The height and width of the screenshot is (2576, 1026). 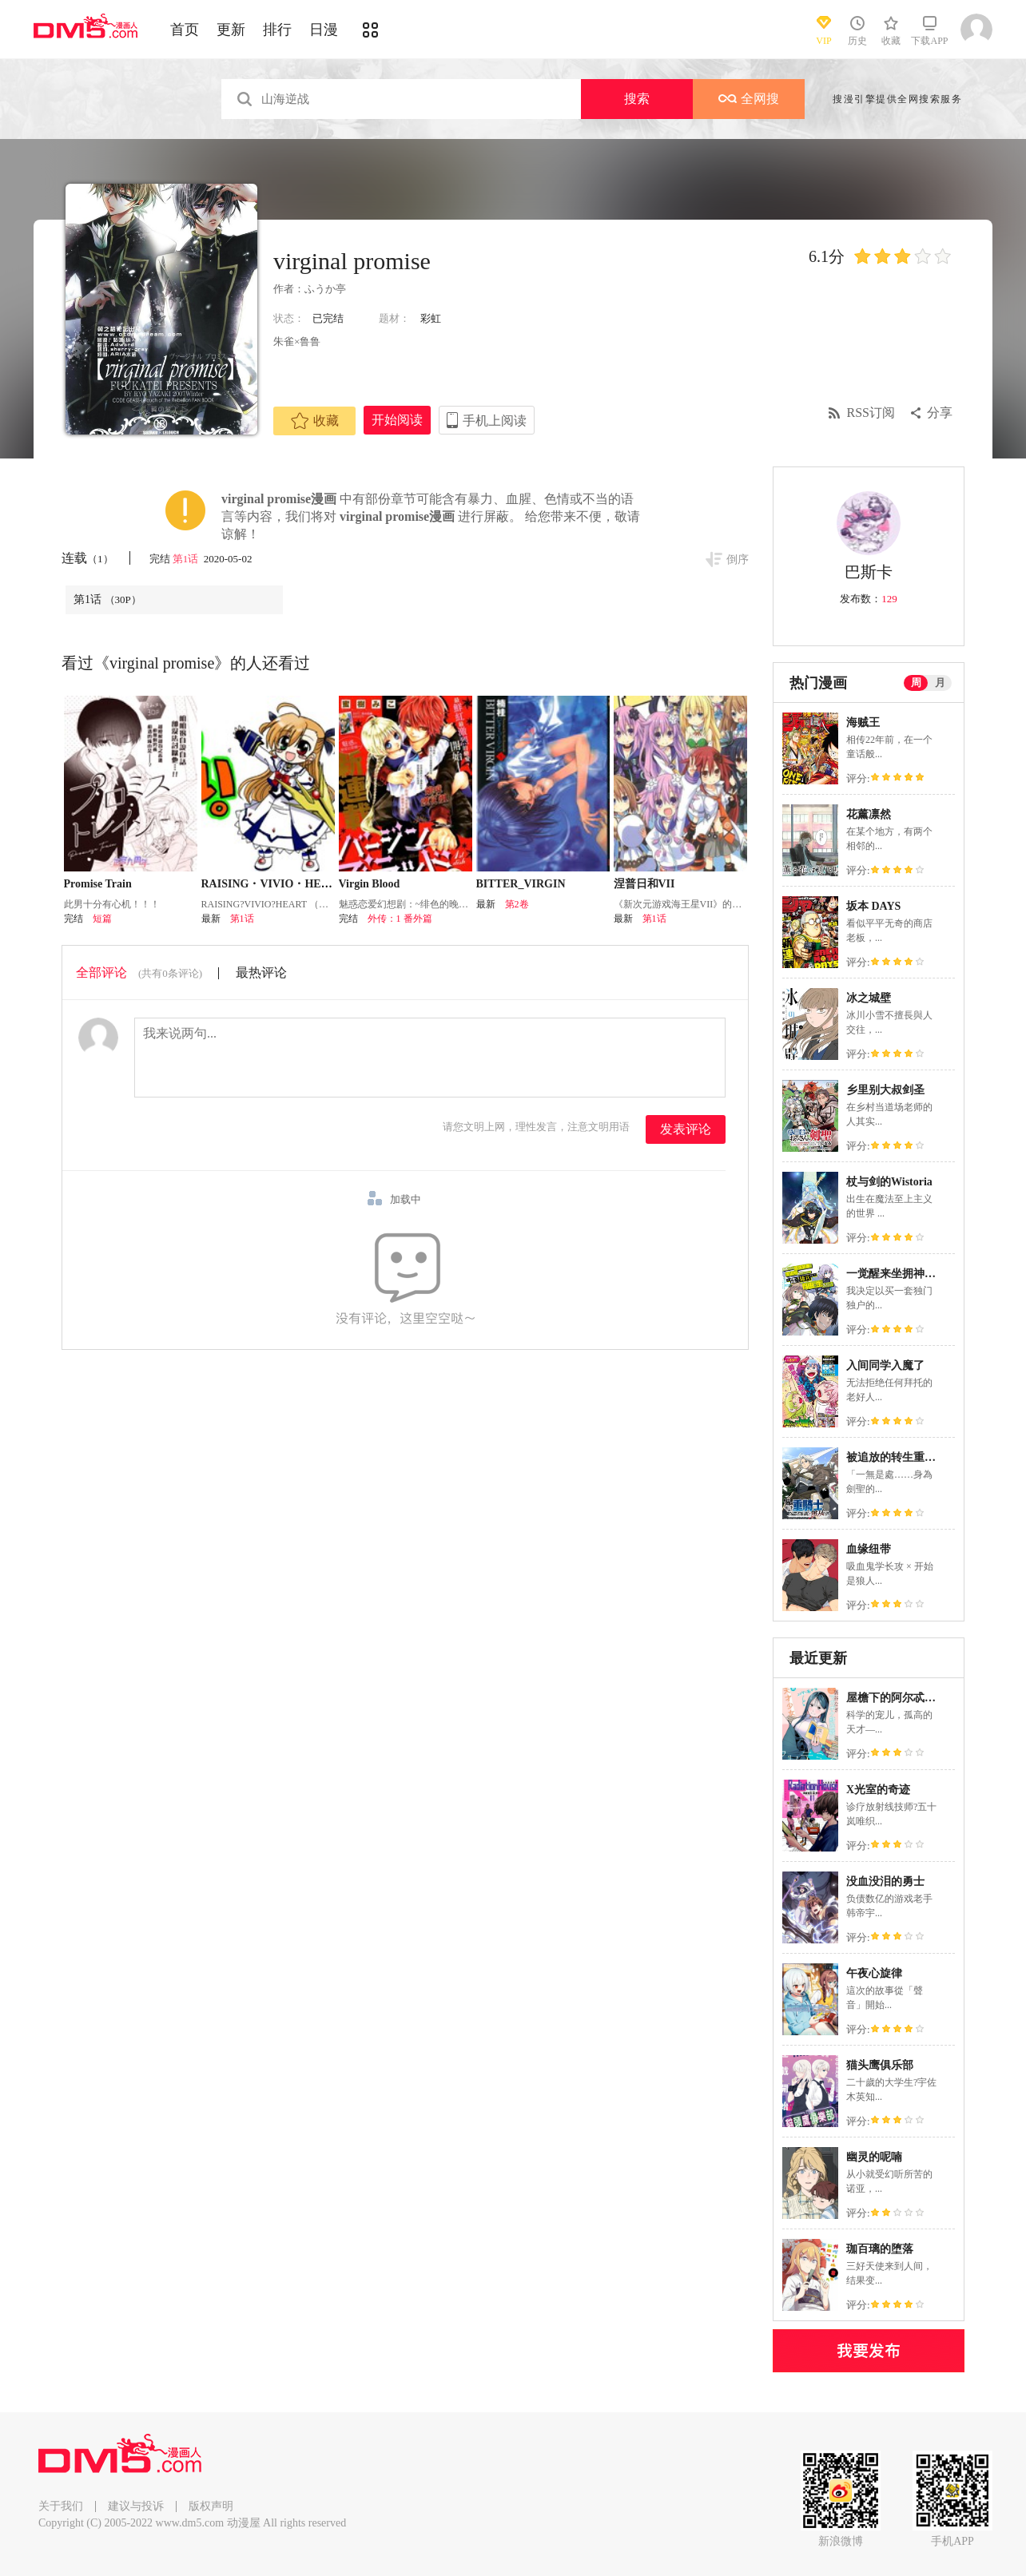 What do you see at coordinates (400, 918) in the screenshot?
I see `外传：1 番外篇` at bounding box center [400, 918].